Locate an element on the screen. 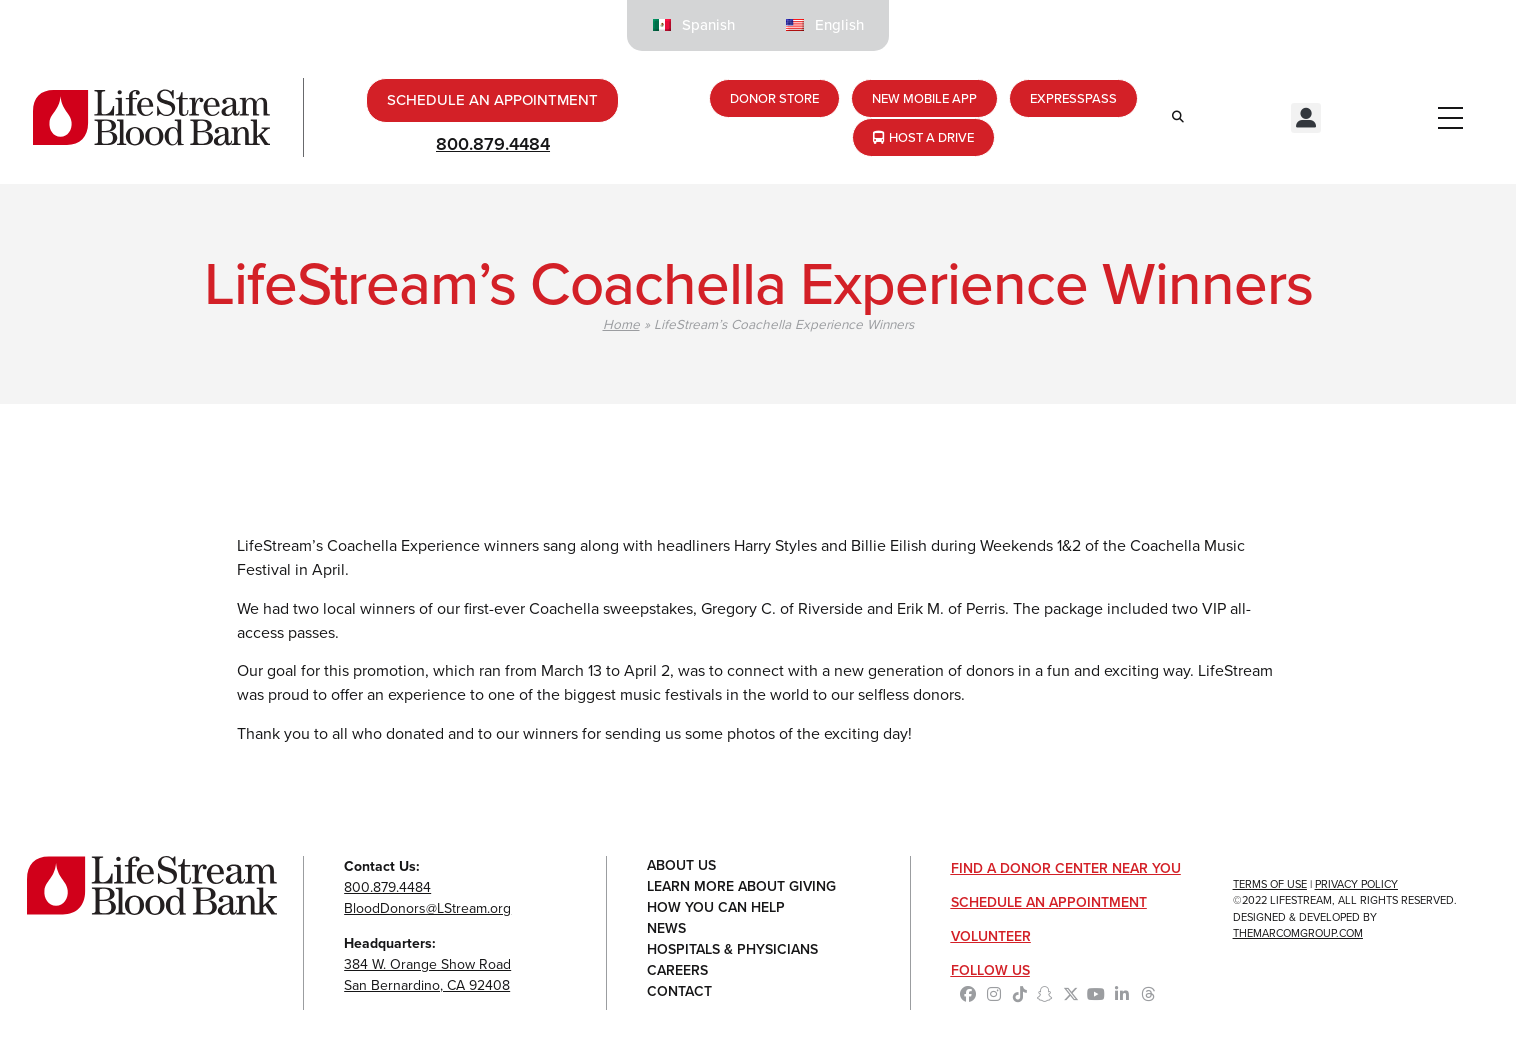  About Us is located at coordinates (681, 866).